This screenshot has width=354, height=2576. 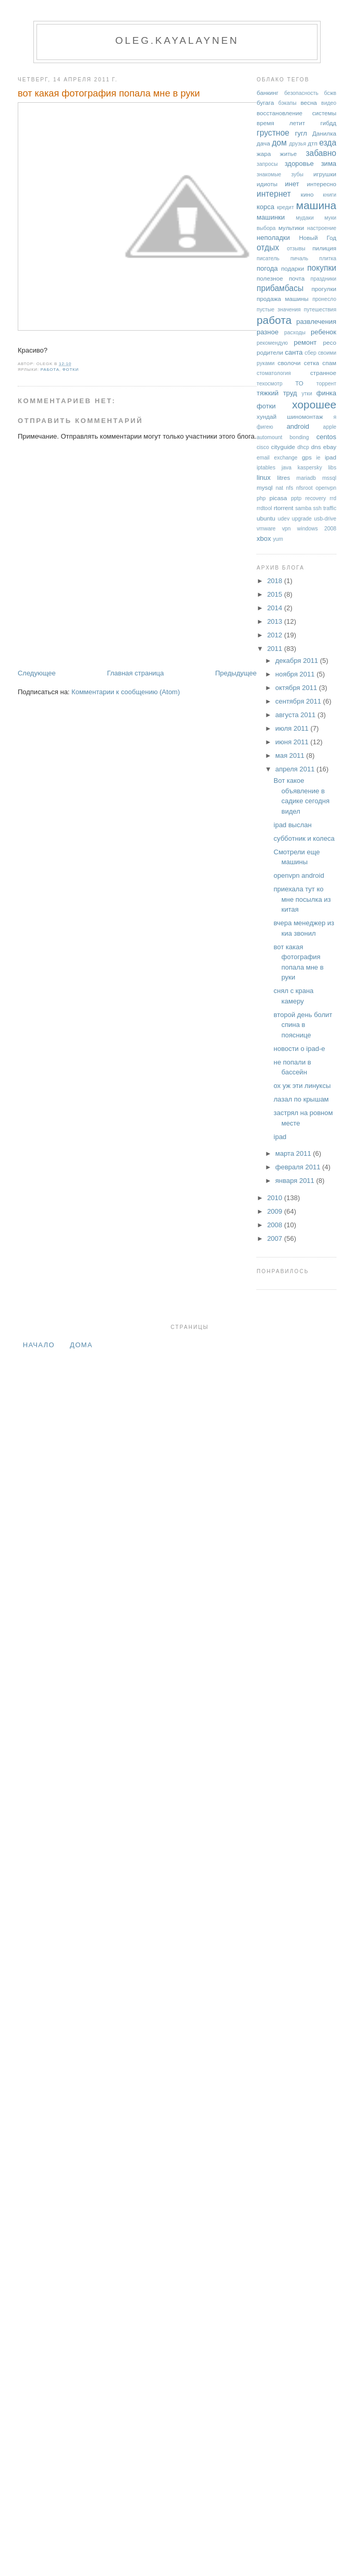 What do you see at coordinates (268, 258) in the screenshot?
I see `писатель` at bounding box center [268, 258].